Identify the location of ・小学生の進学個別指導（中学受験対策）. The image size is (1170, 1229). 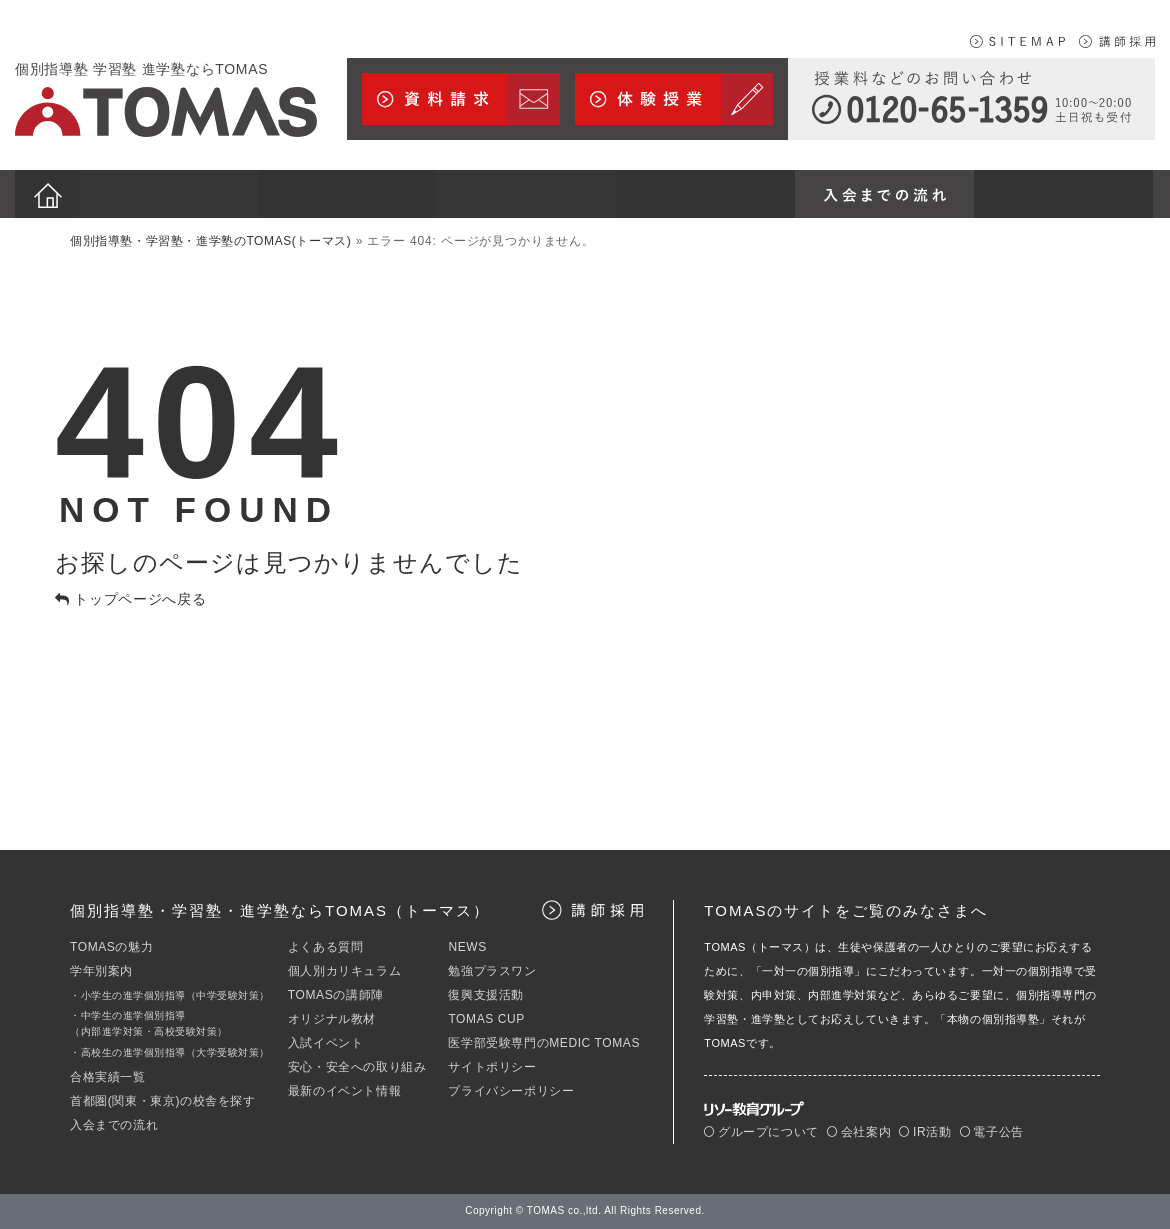
(170, 995).